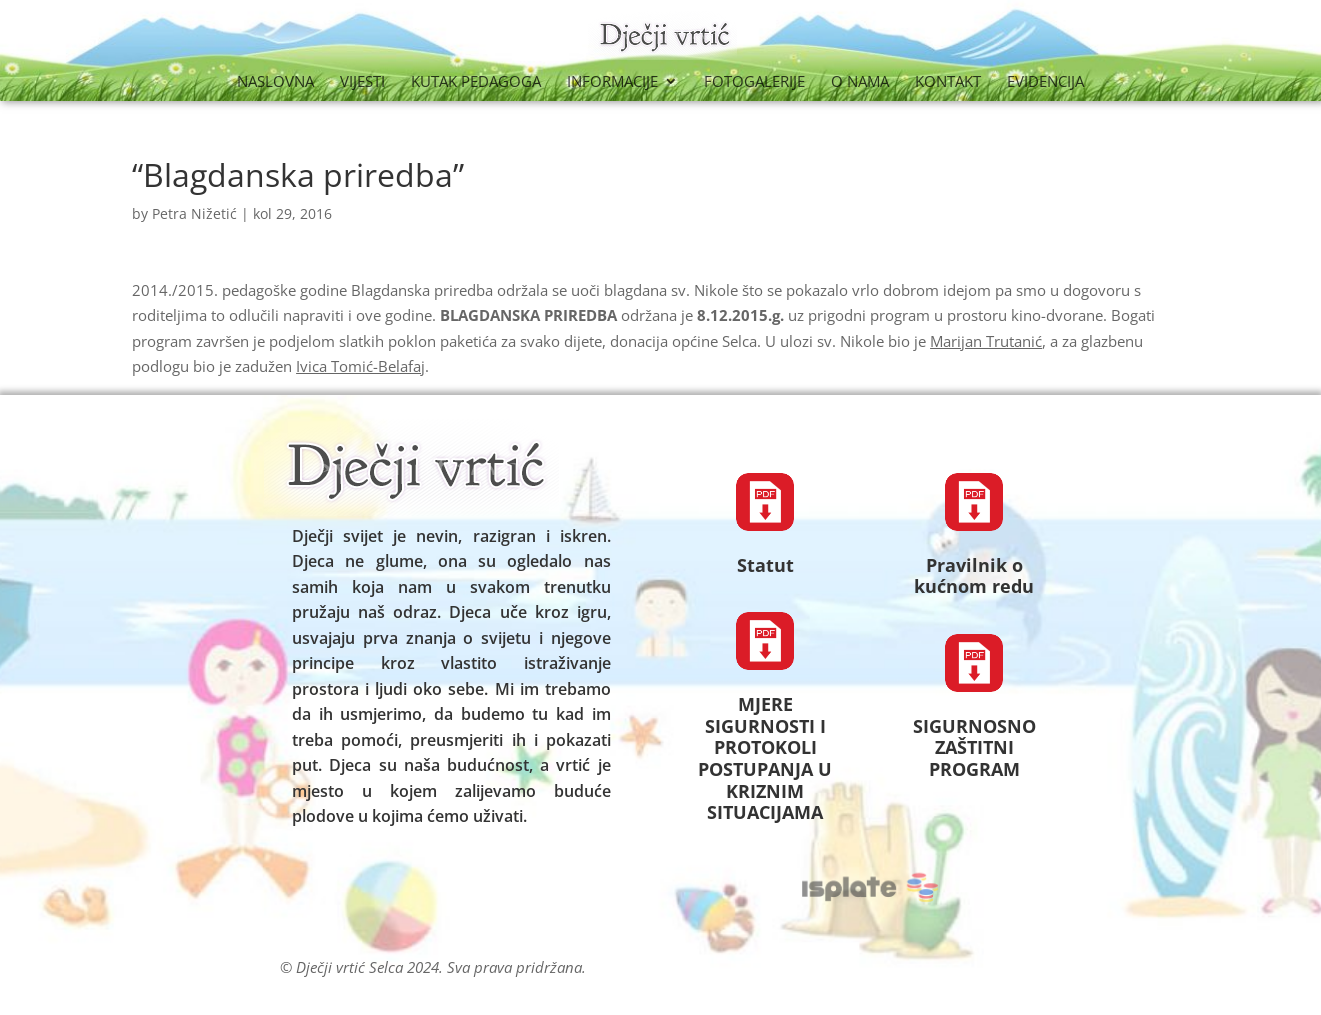 This screenshot has width=1321, height=1015. What do you see at coordinates (765, 758) in the screenshot?
I see `MJERE SIGURNOSTI I PROTOKOLI POSTUPANJA U KRIZNIM SITUACIJAMA` at bounding box center [765, 758].